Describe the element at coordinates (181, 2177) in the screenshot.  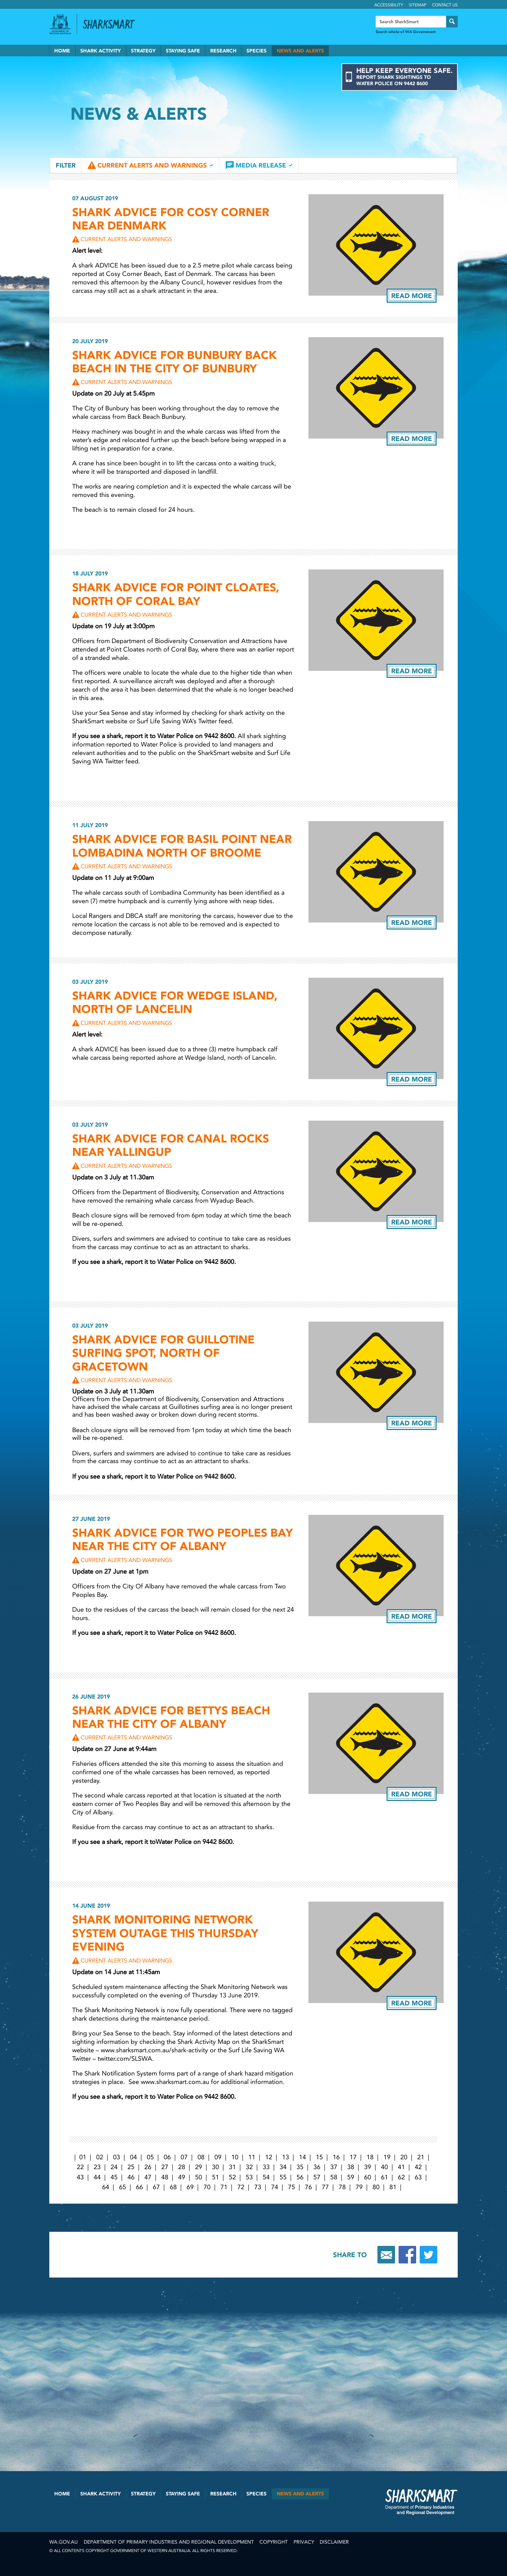
I see `49` at that location.